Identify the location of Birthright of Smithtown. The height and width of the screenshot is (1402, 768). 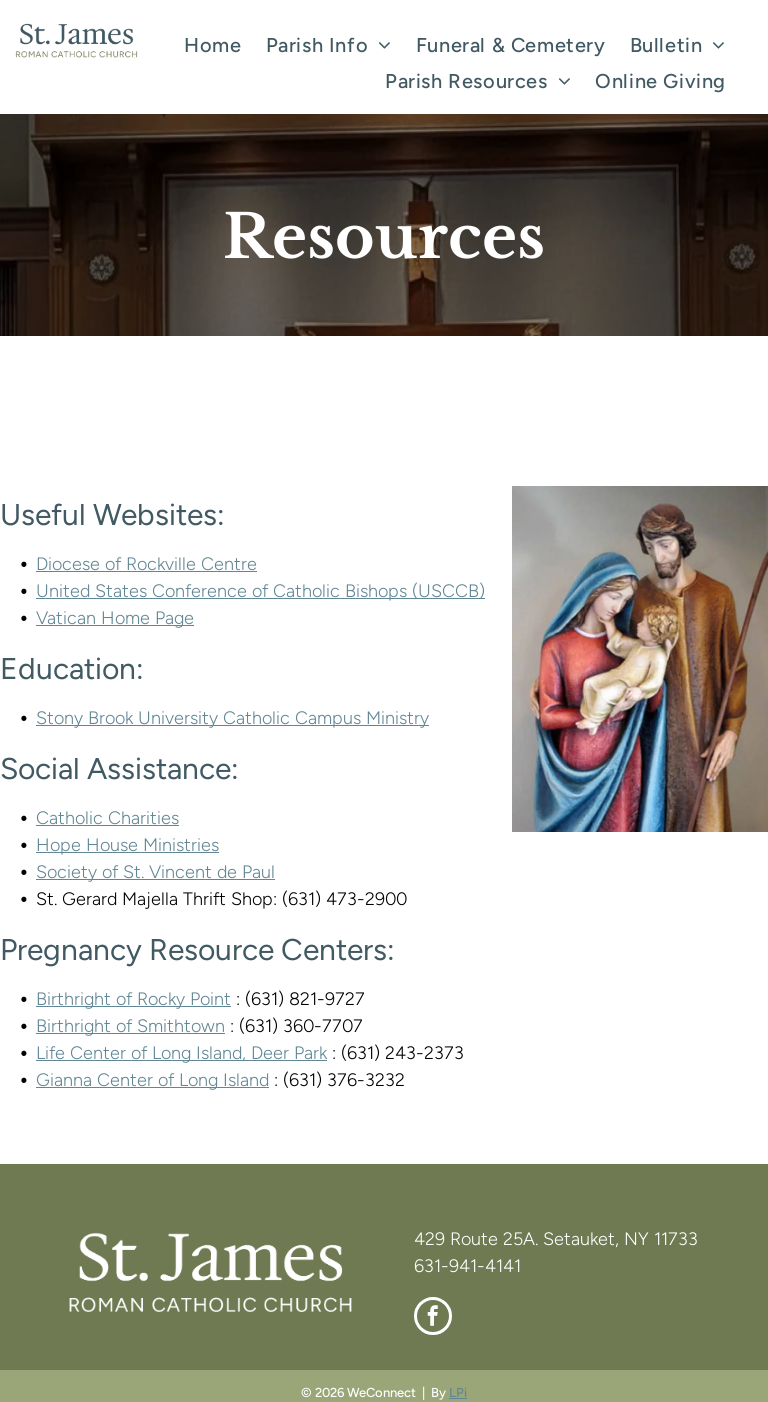
(130, 1026).